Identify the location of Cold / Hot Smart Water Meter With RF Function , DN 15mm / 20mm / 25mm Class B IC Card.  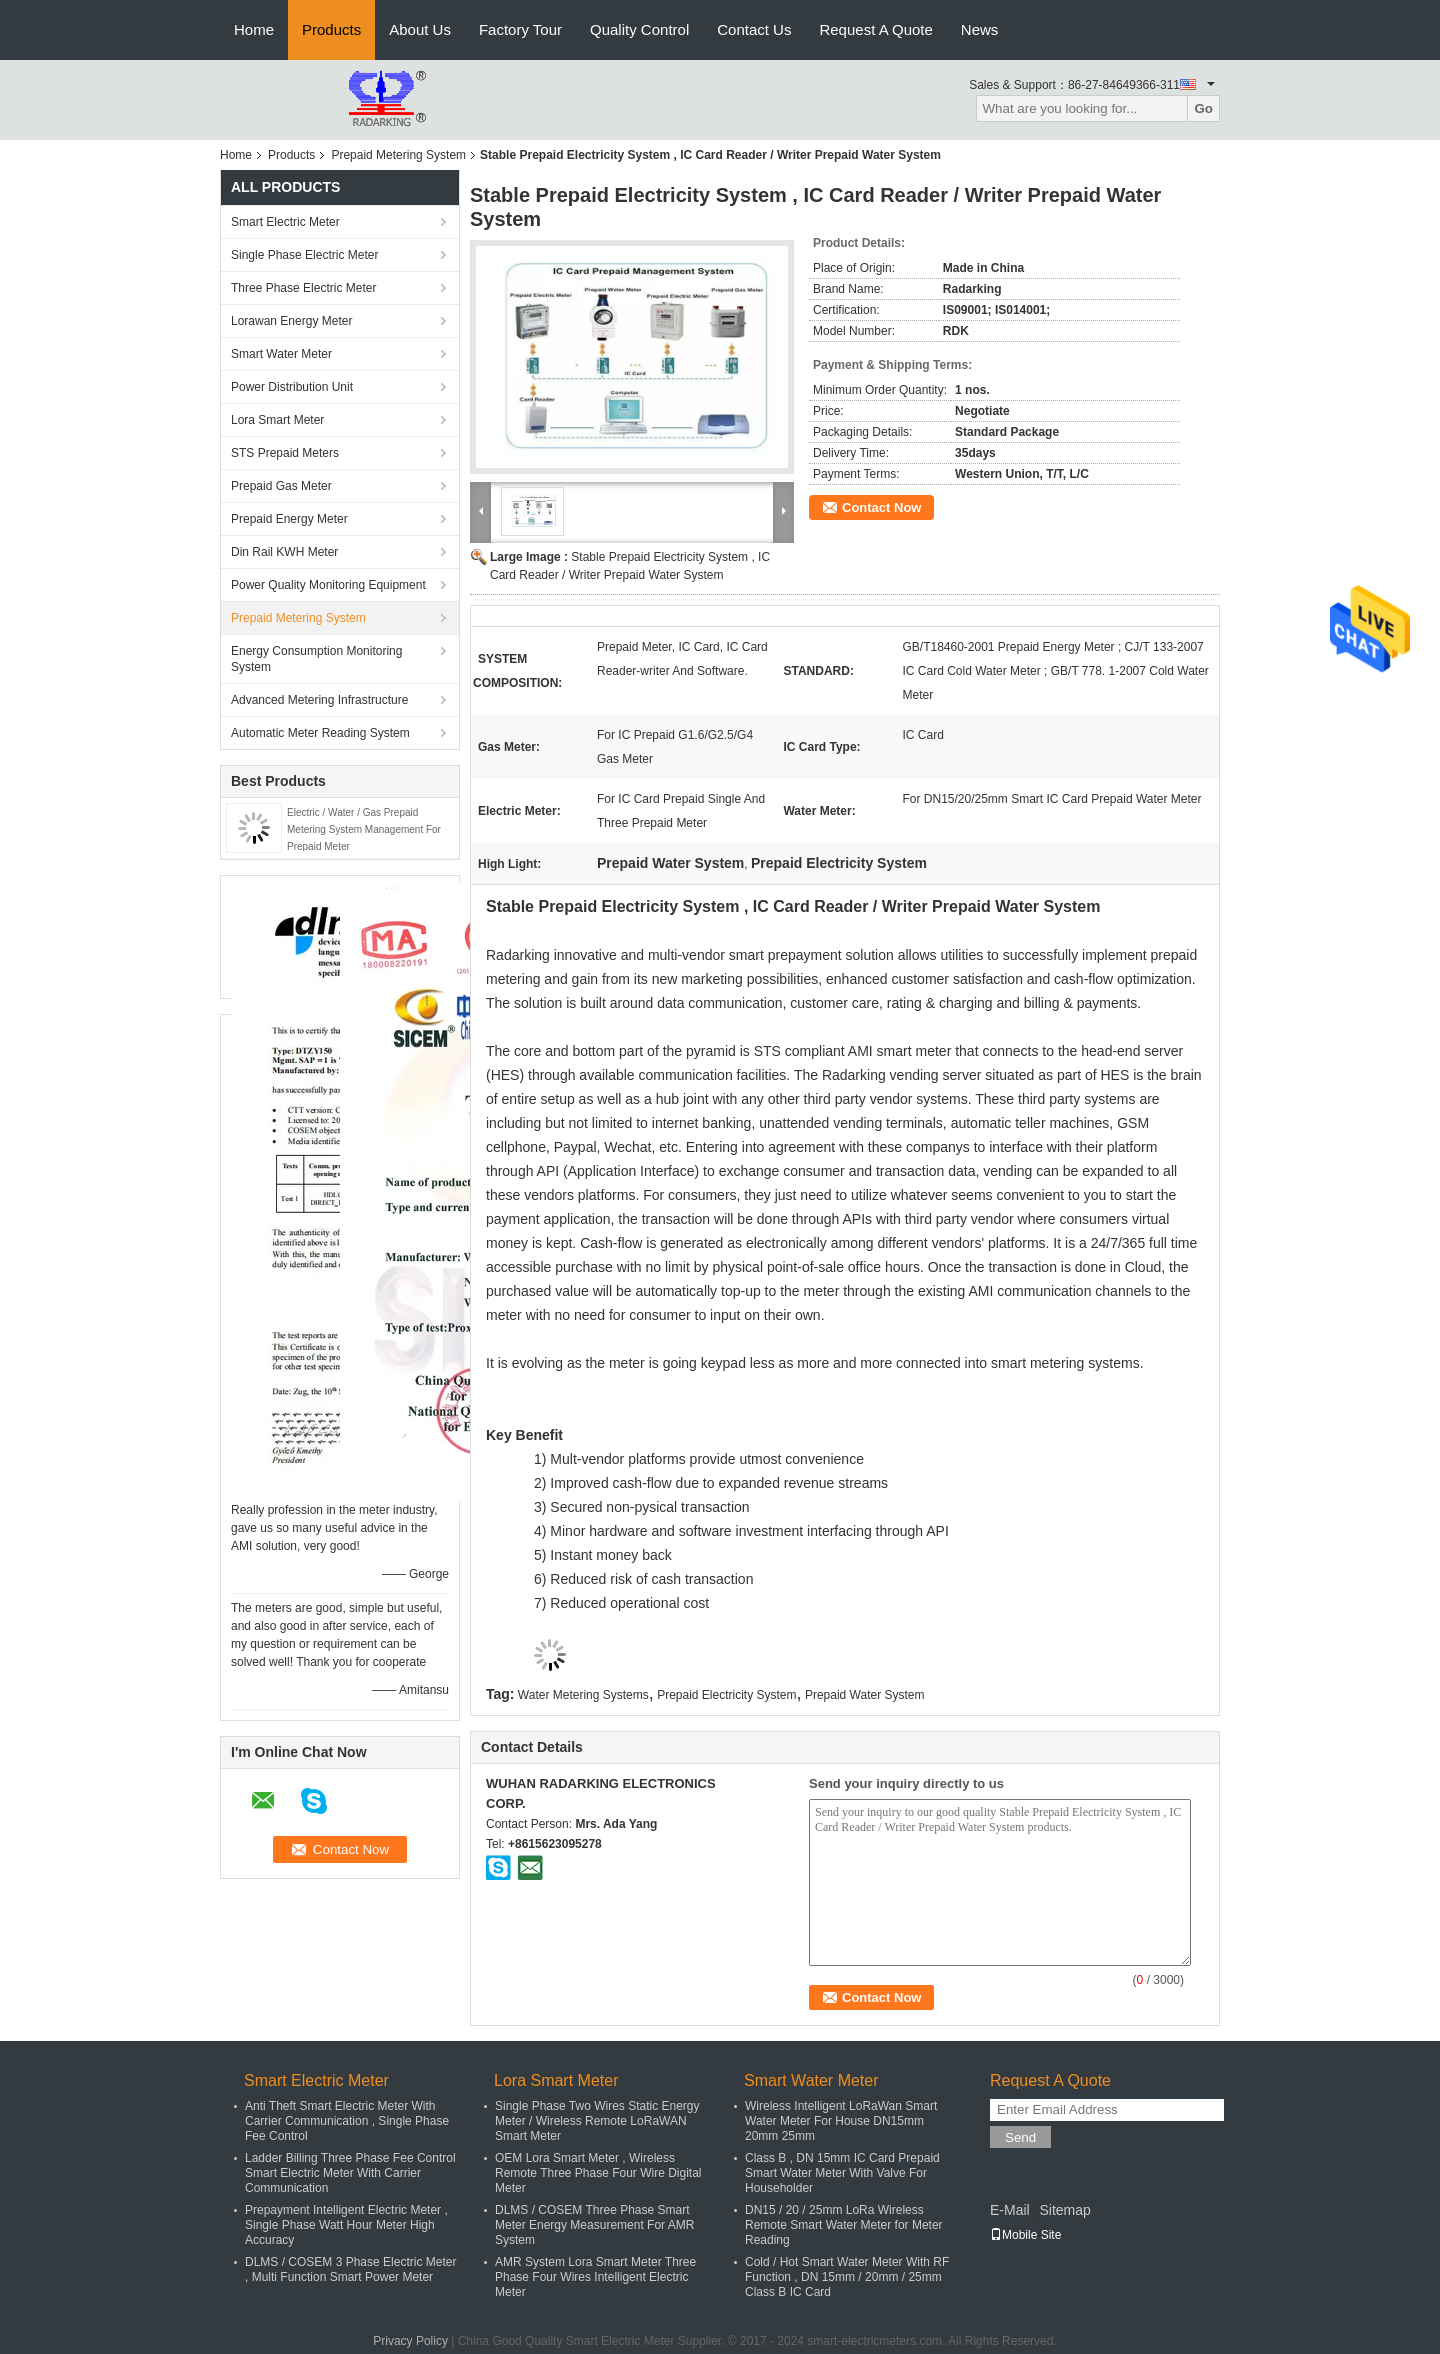
(847, 2277).